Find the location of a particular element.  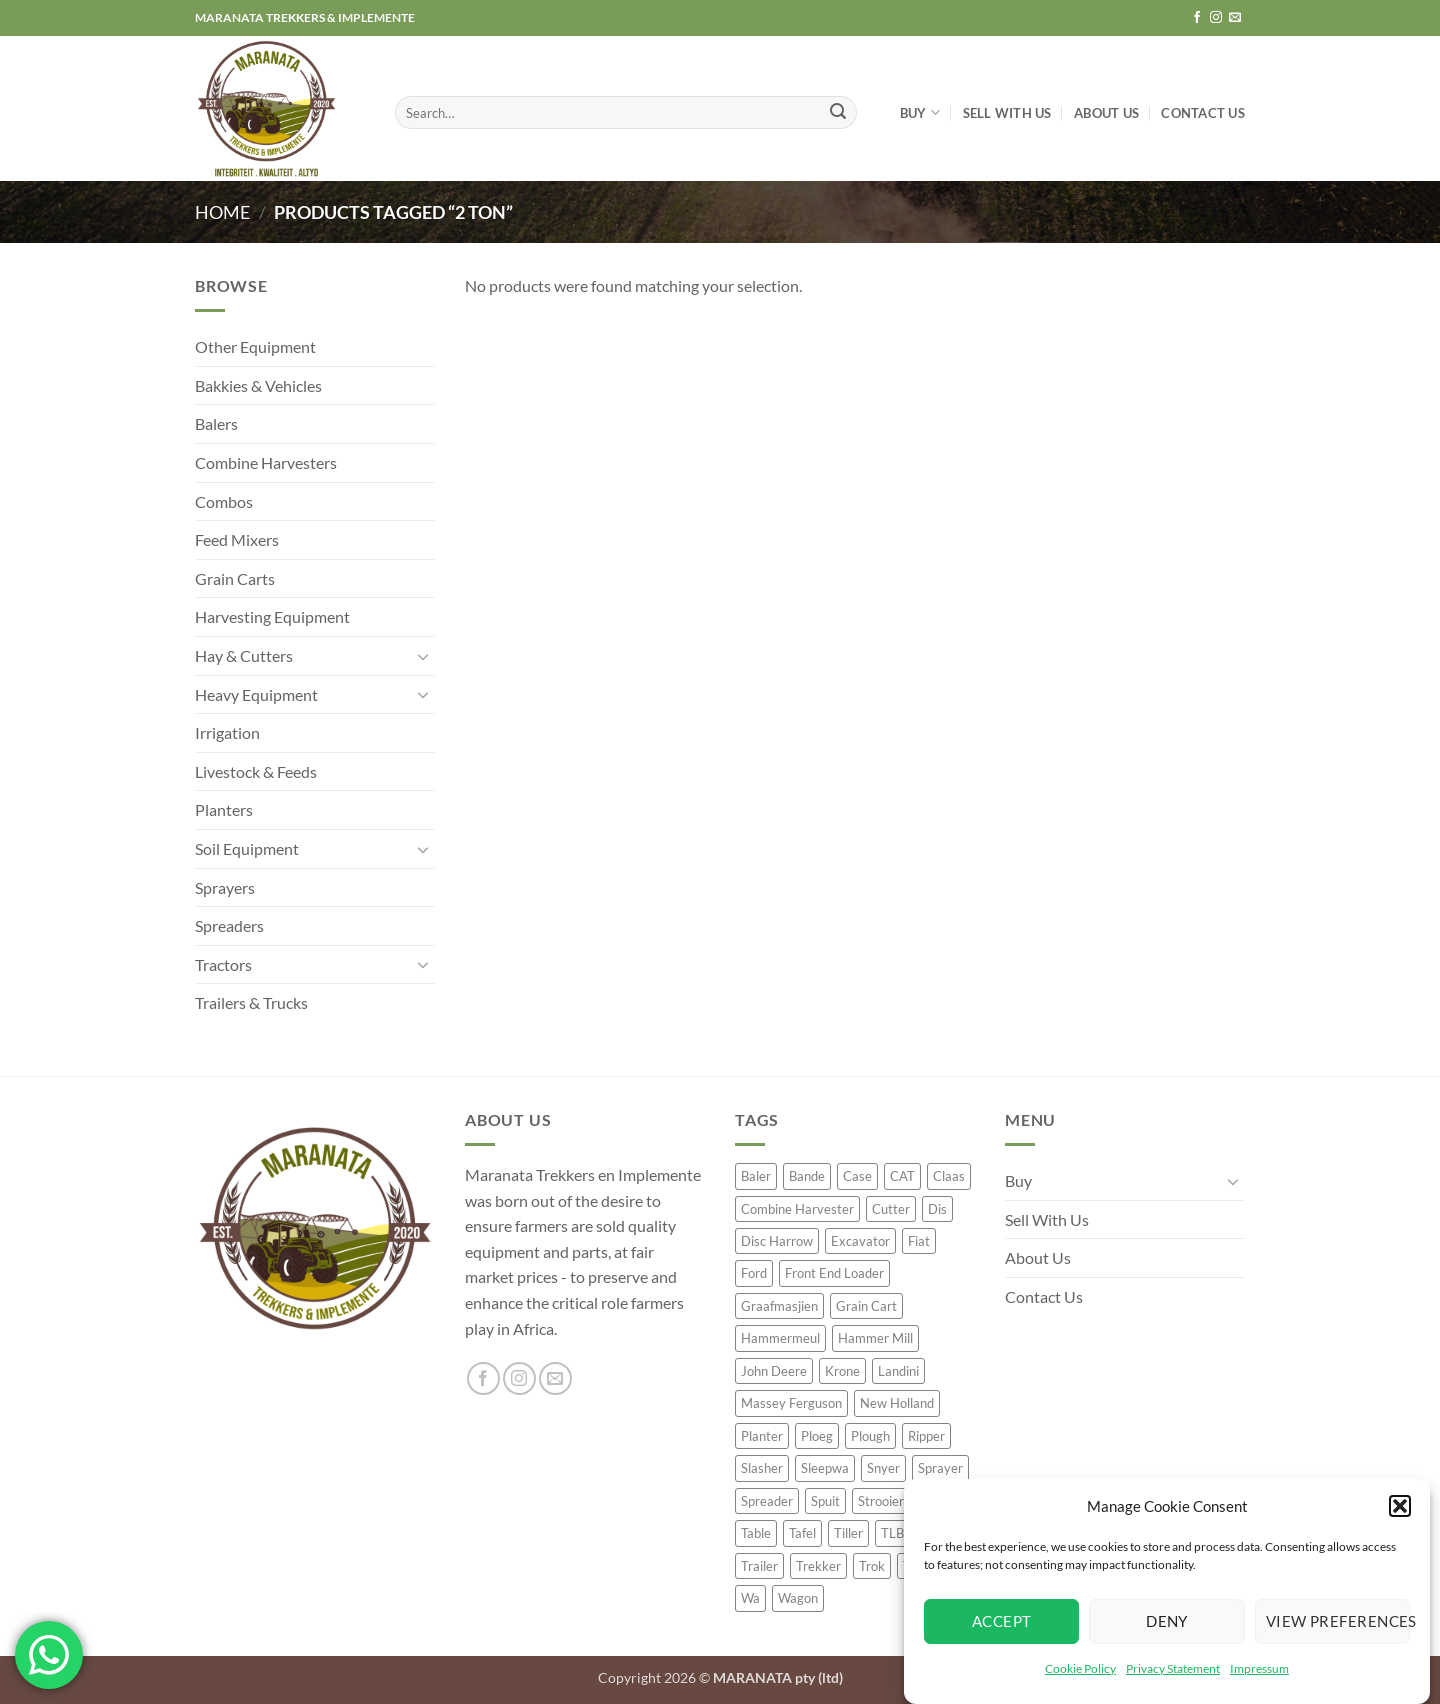

Livestock & Feeds is located at coordinates (256, 771).